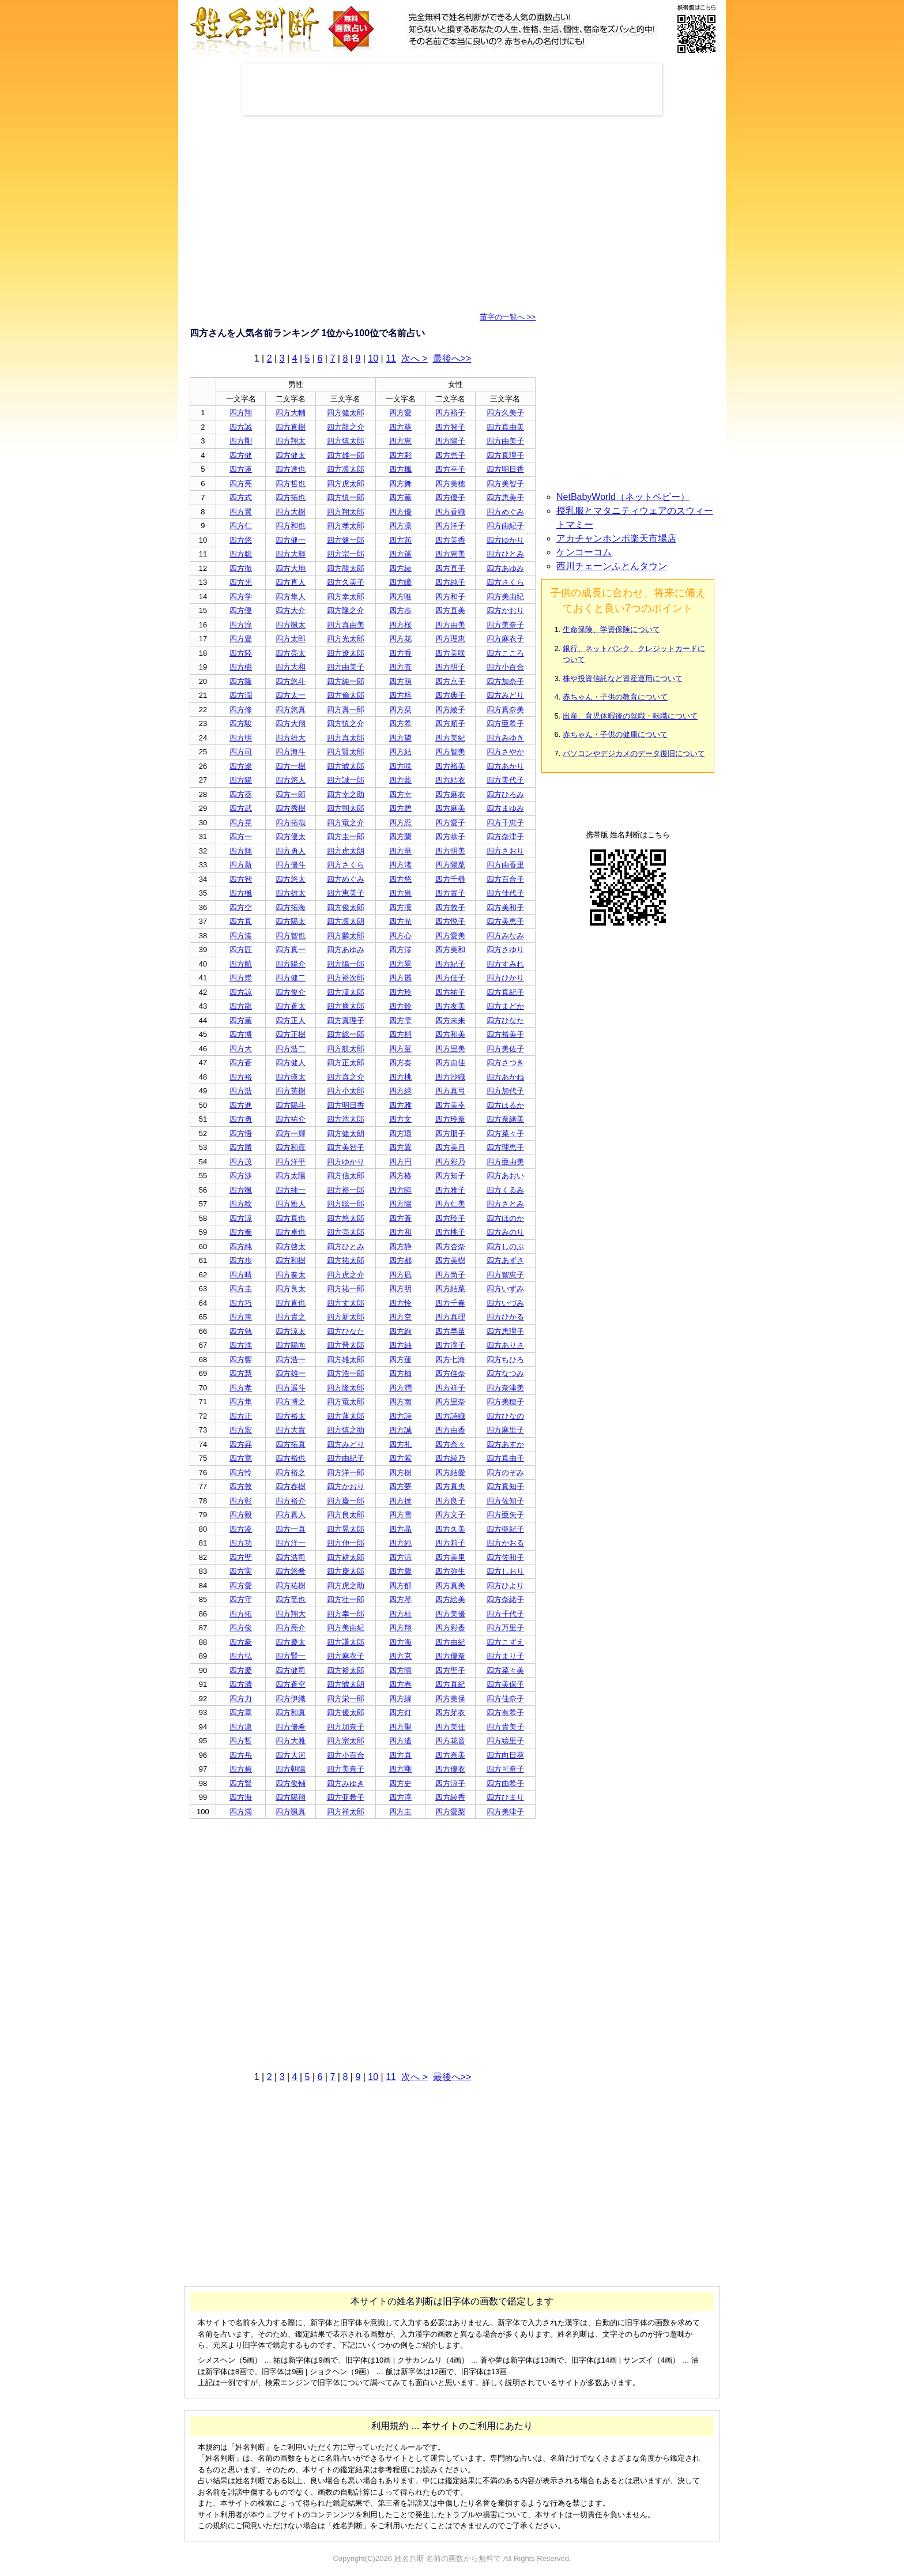 The image size is (904, 2576). Describe the element at coordinates (505, 1387) in the screenshot. I see `四方奈津美` at that location.